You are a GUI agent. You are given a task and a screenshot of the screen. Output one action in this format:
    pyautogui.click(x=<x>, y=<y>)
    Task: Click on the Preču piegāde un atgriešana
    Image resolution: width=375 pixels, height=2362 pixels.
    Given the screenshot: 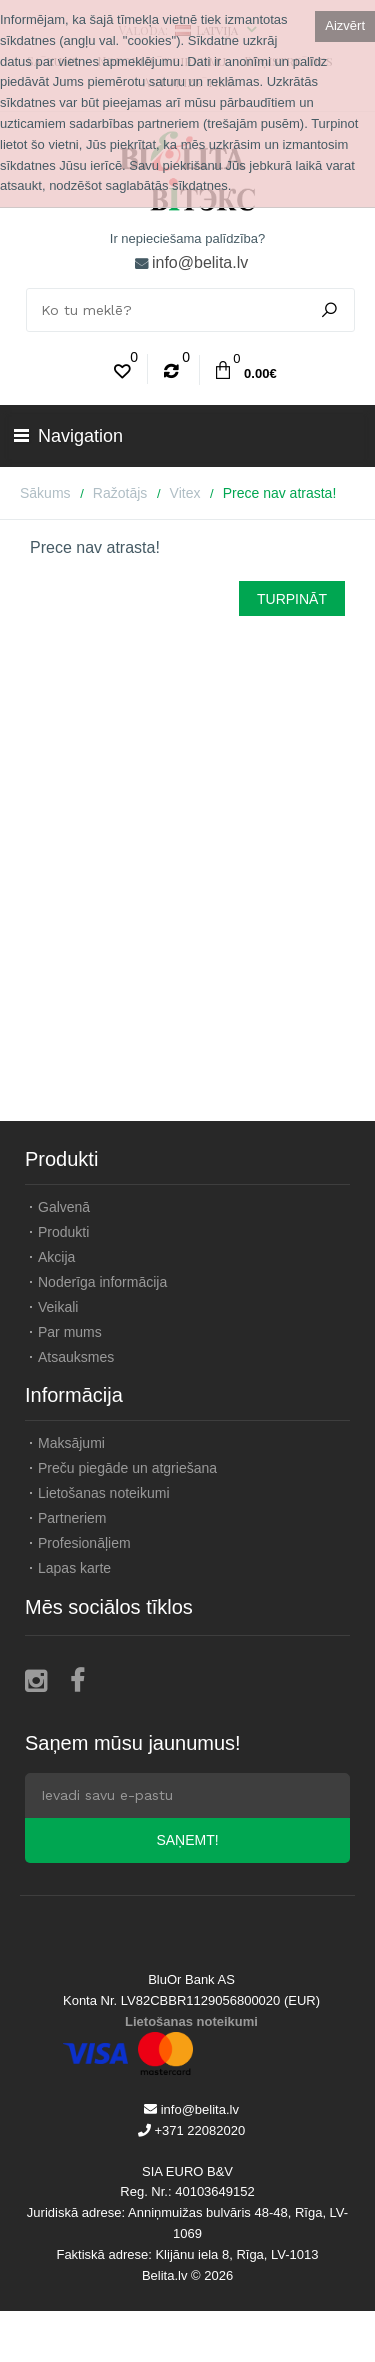 What is the action you would take?
    pyautogui.click(x=127, y=1468)
    